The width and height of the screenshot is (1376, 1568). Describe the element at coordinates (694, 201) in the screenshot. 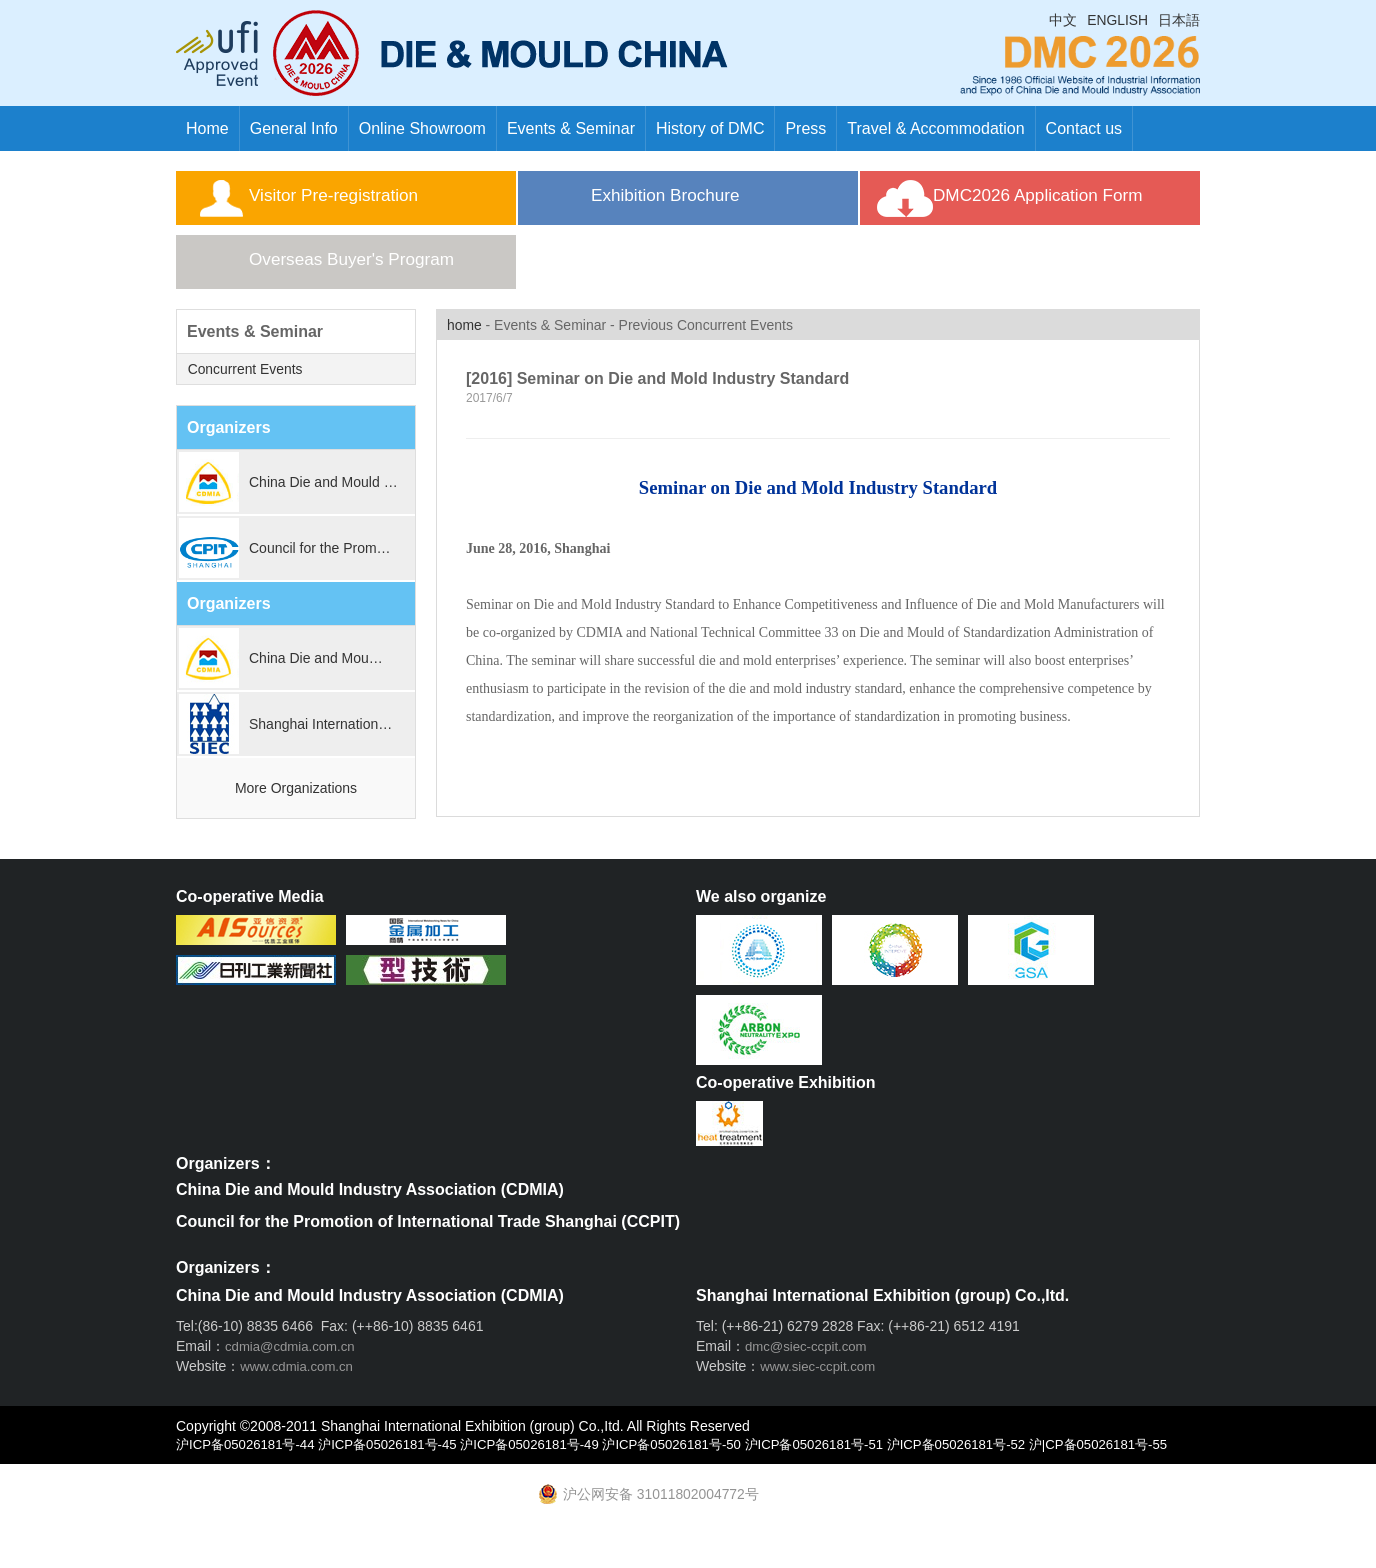

I see `Exhibition Brochure` at that location.